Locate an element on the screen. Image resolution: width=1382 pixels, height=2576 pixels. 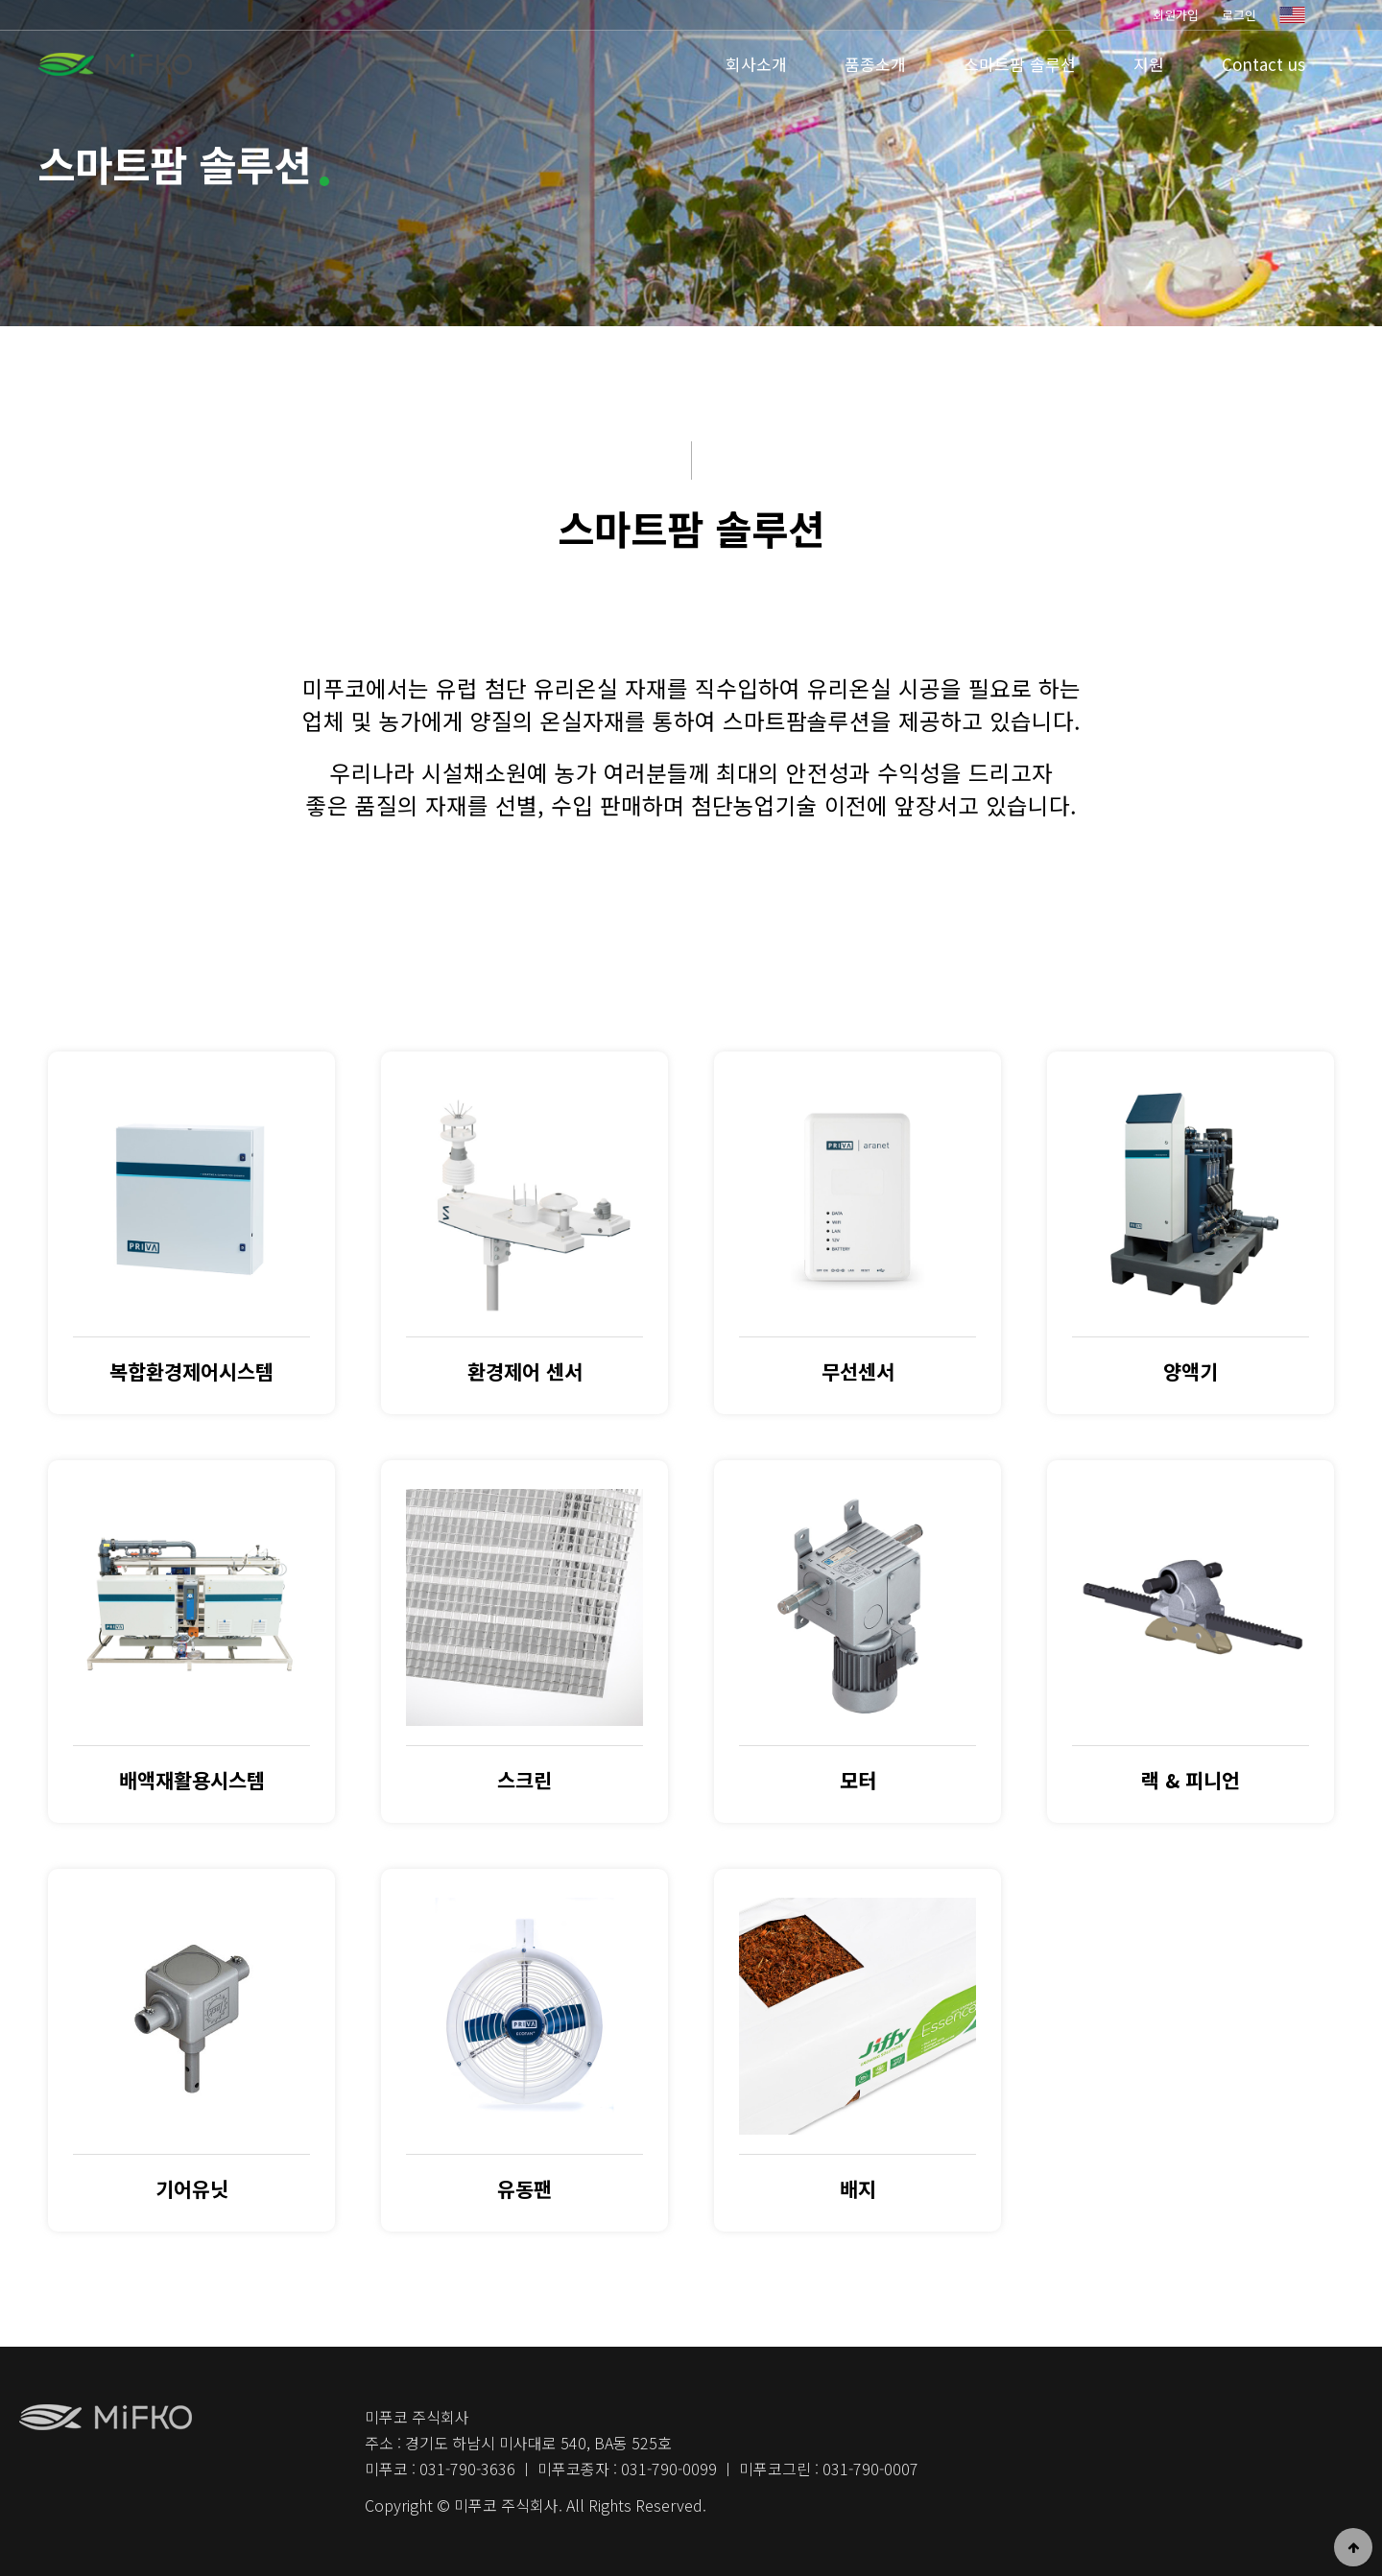
로그인 is located at coordinates (1239, 15).